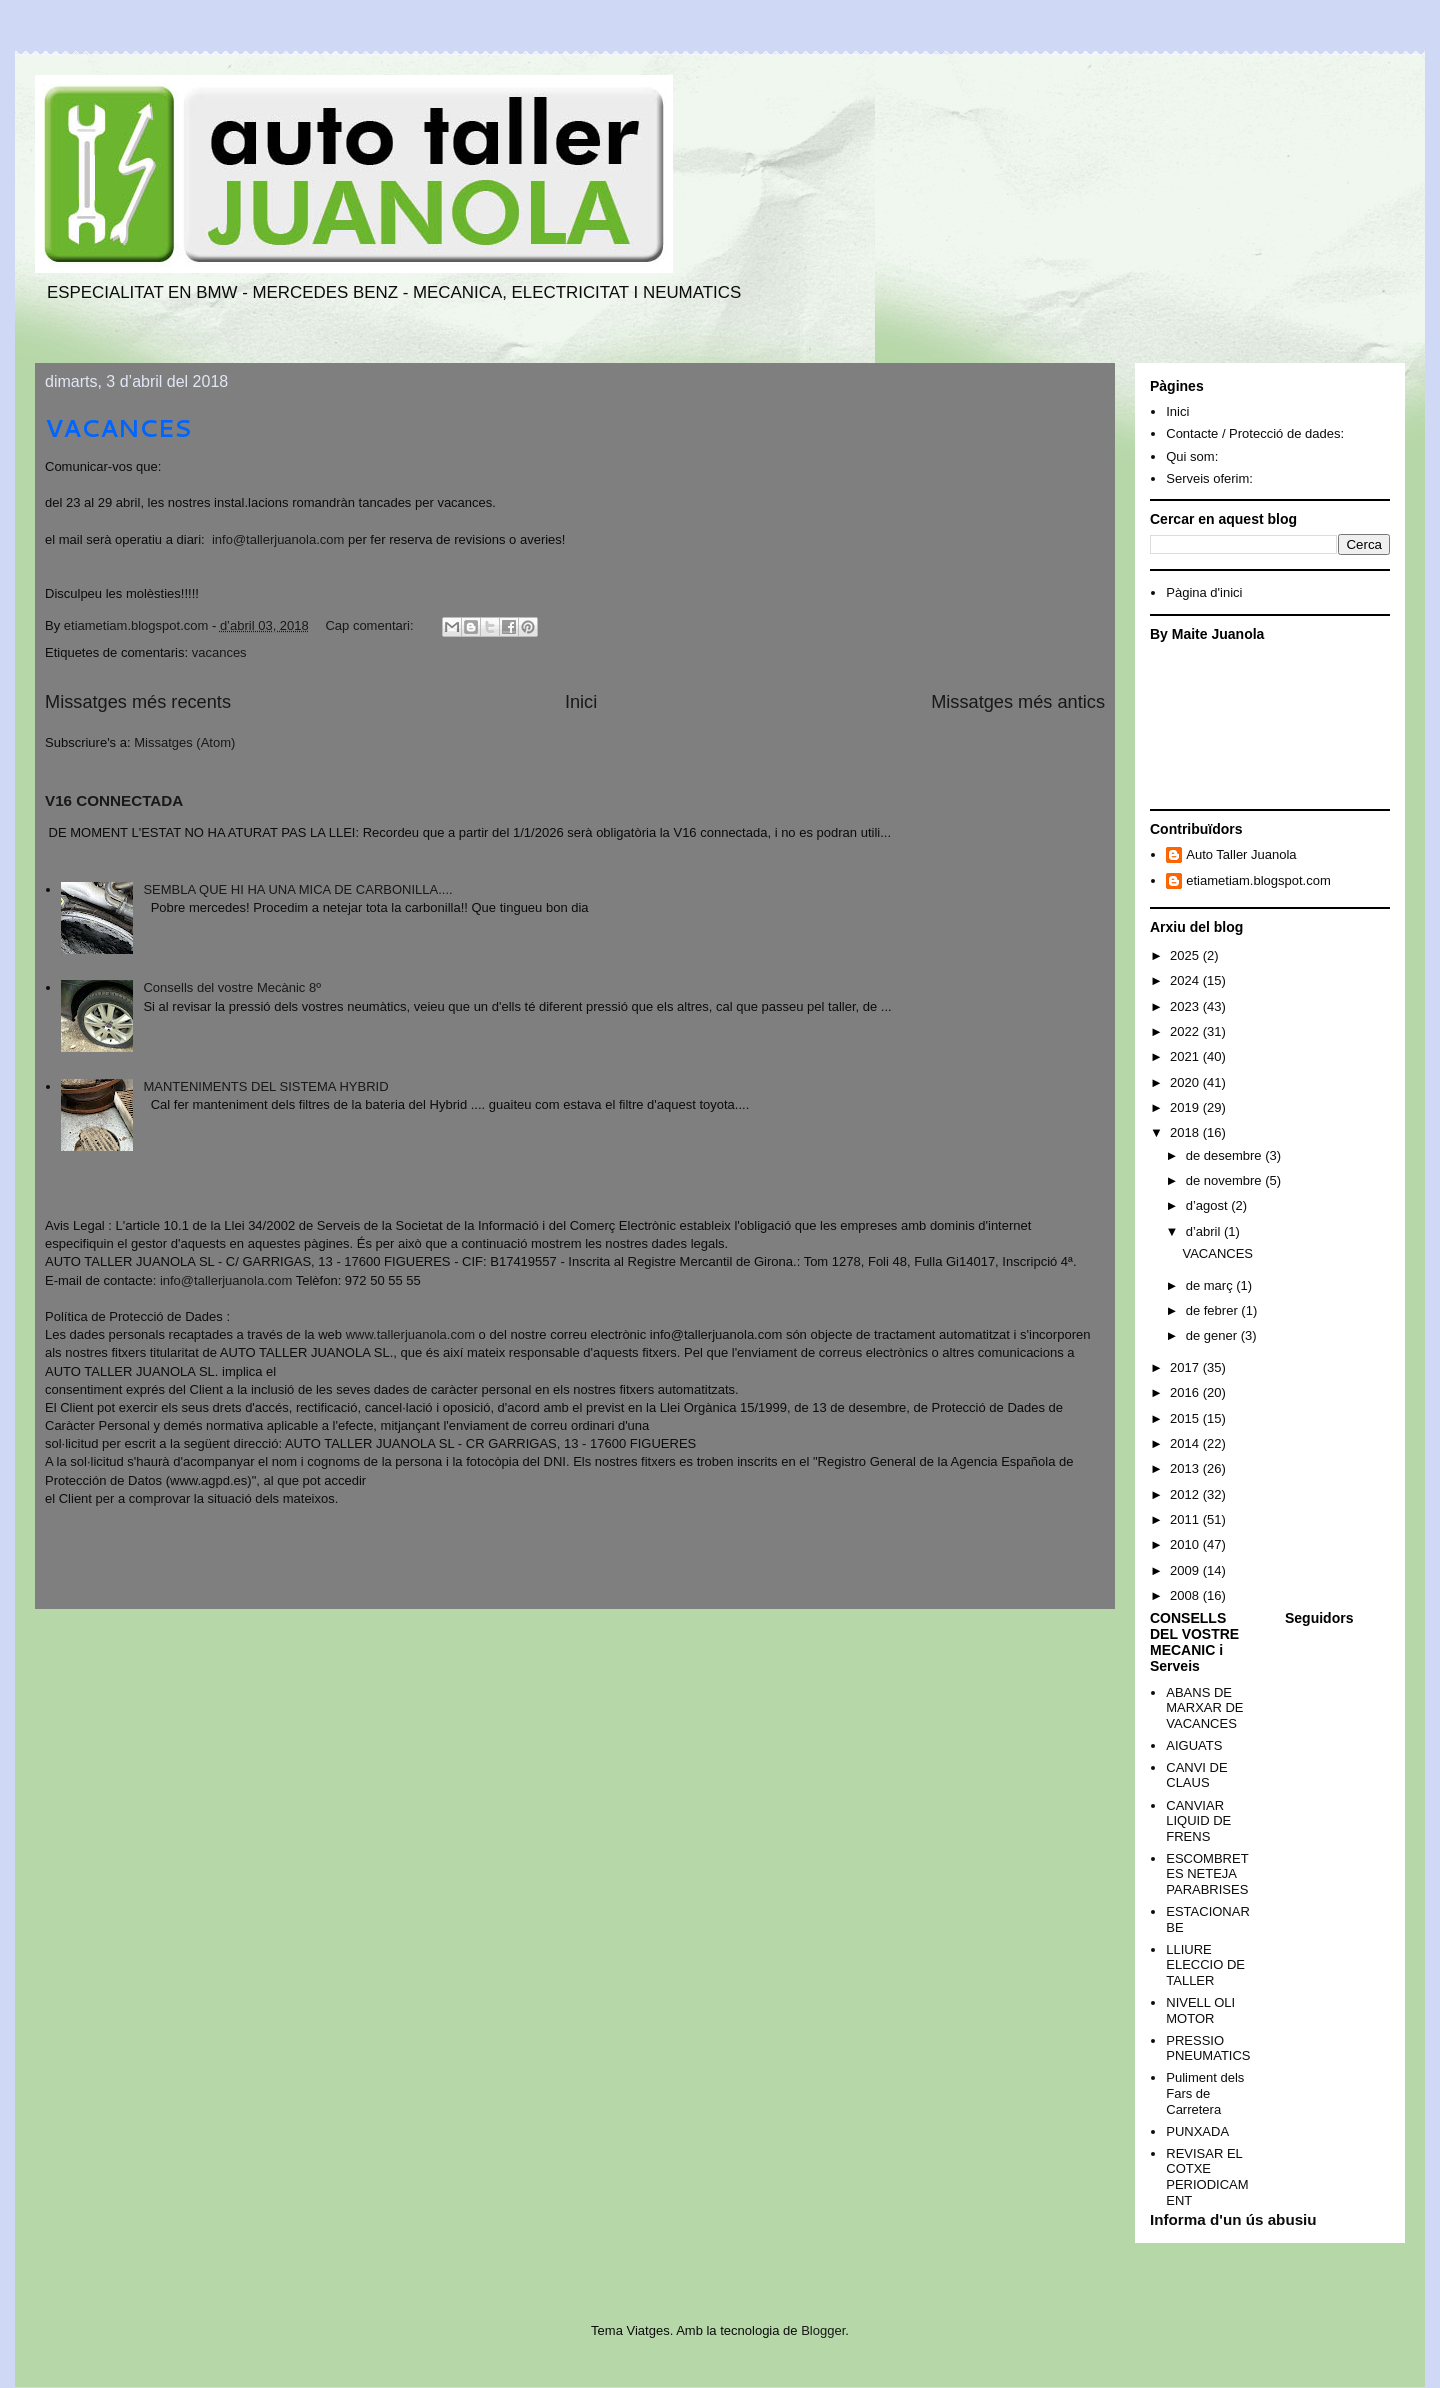 This screenshot has width=1440, height=2388. I want to click on 2008, so click(1186, 1595).